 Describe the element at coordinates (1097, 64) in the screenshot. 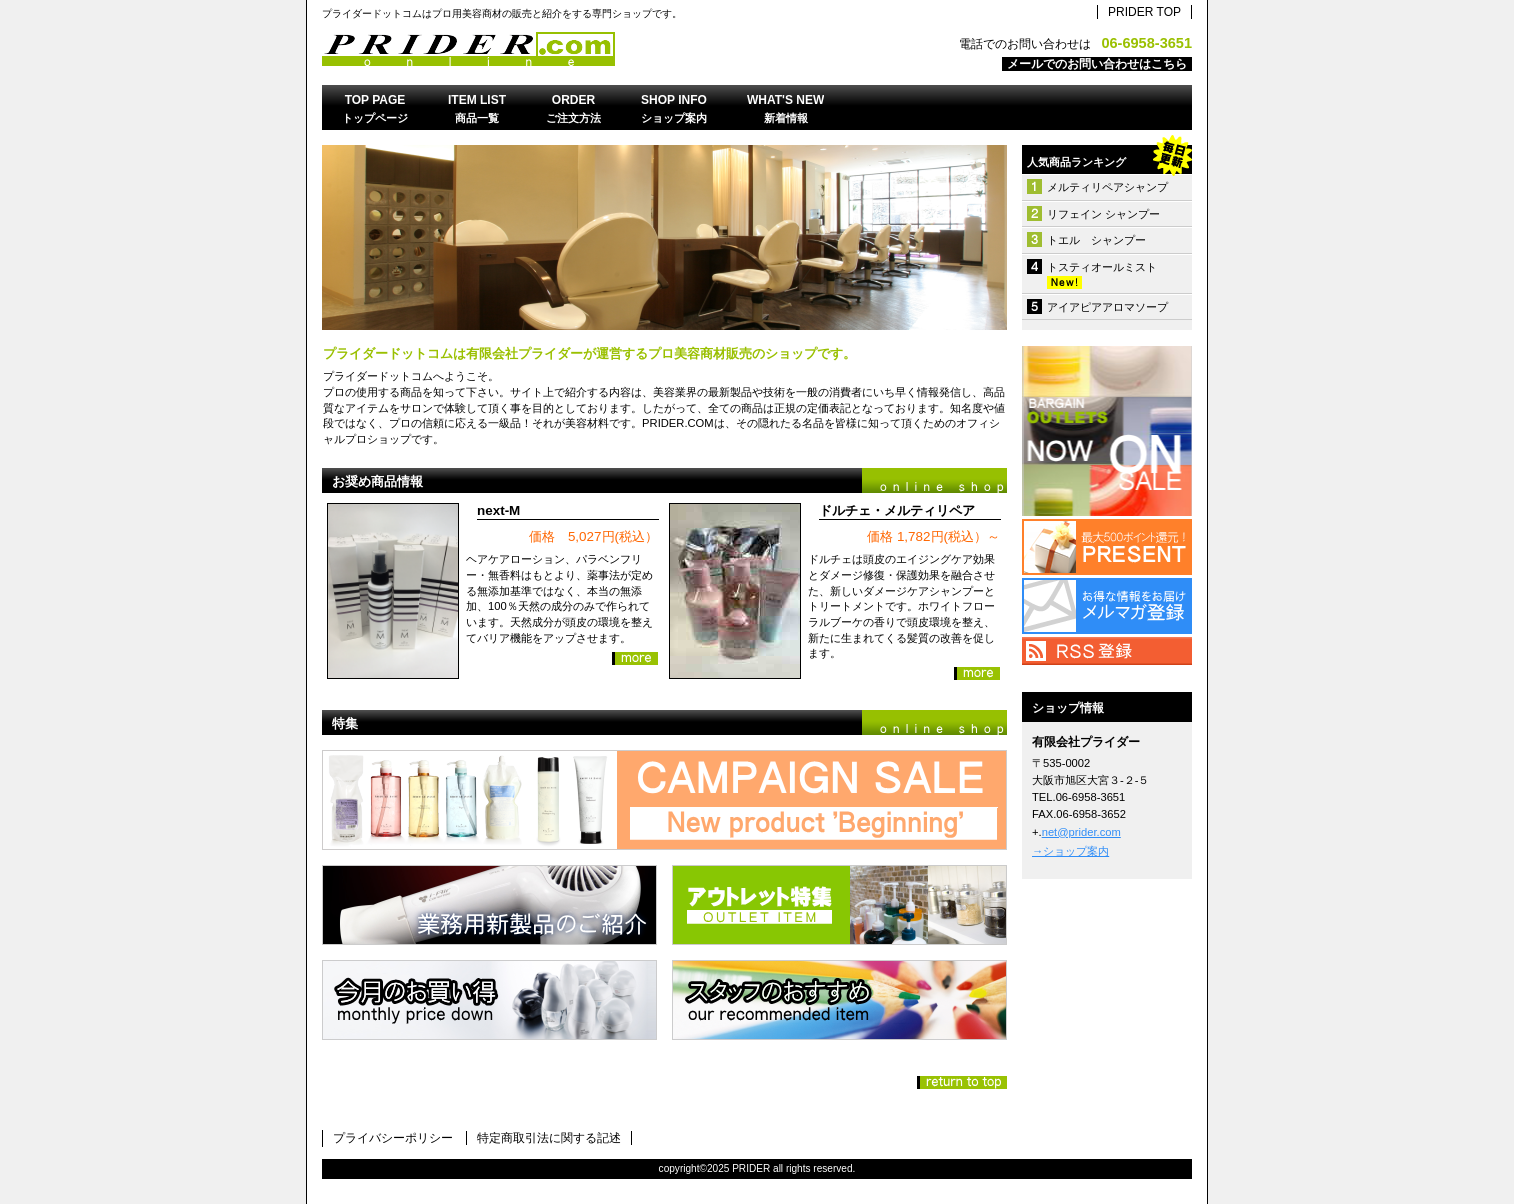

I see `メールでのお問い合わせはこちら` at that location.